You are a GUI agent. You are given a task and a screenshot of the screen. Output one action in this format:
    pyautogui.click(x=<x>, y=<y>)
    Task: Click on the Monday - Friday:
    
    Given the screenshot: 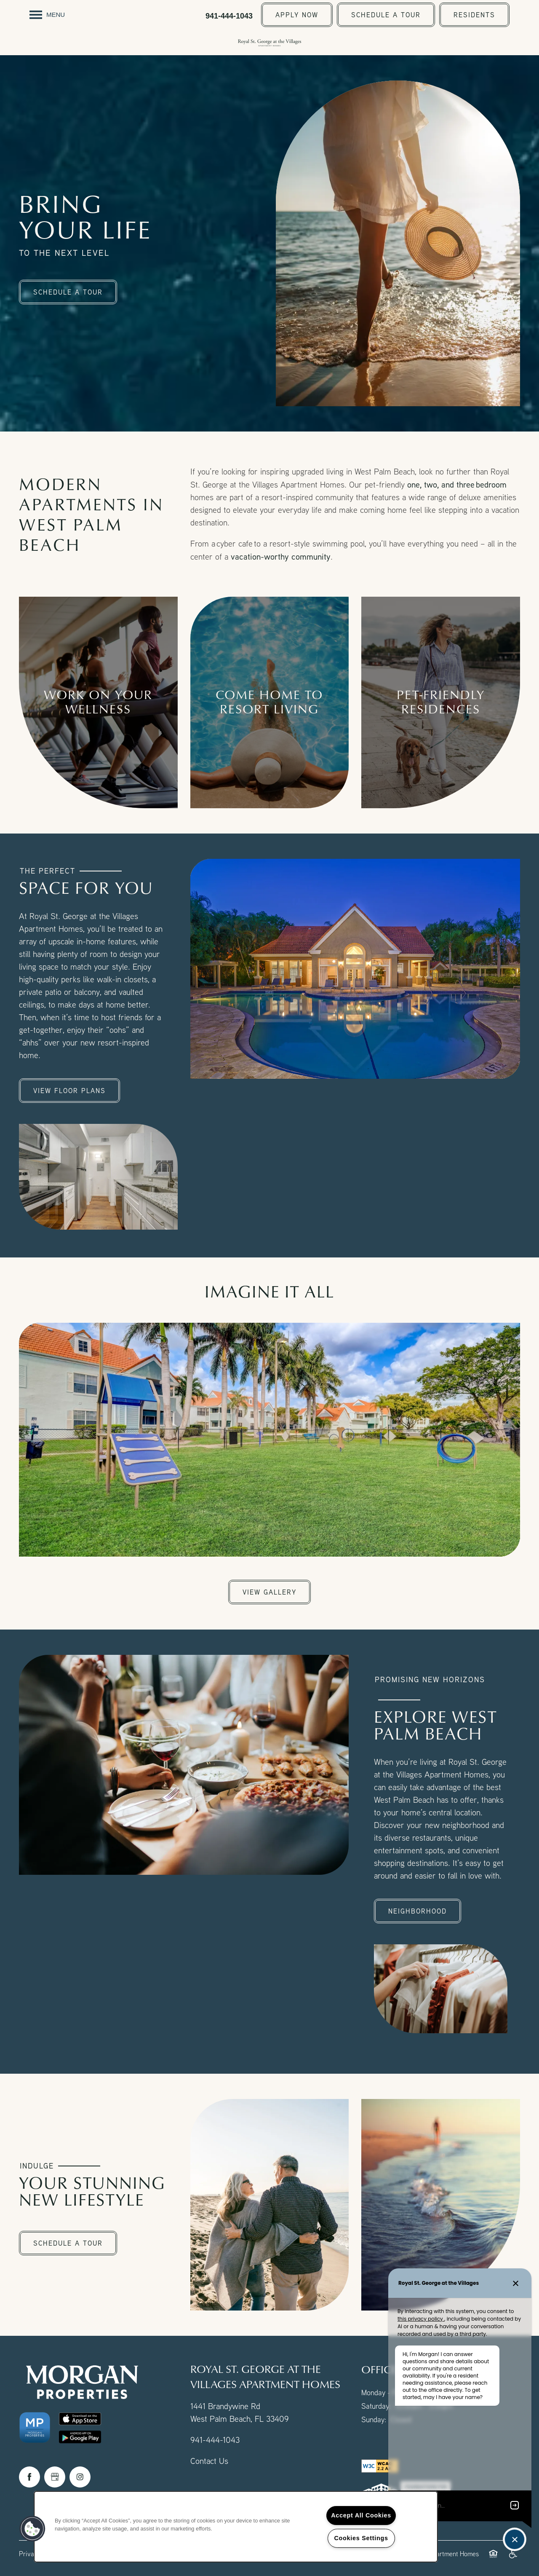 What is the action you would take?
    pyautogui.click(x=387, y=2392)
    